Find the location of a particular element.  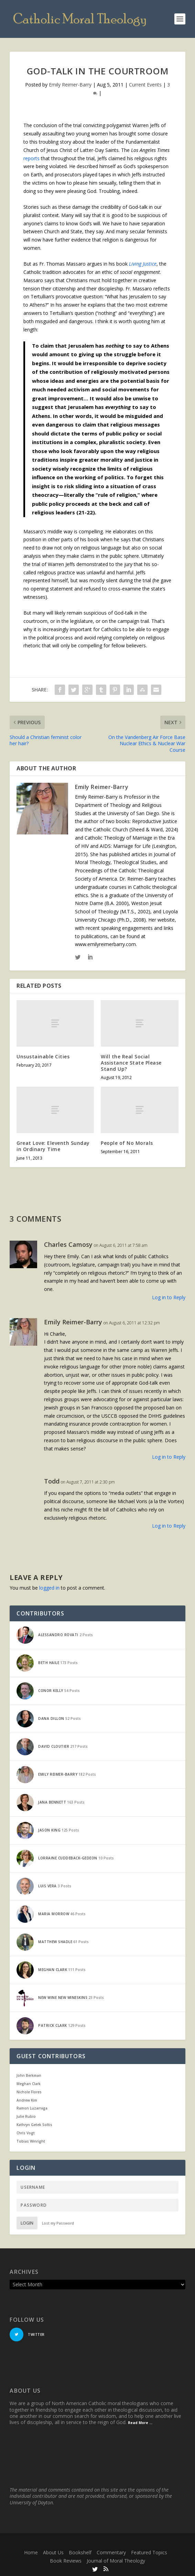

Great Love: Eleventh Sunday in Ordinary Time is located at coordinates (53, 1146).